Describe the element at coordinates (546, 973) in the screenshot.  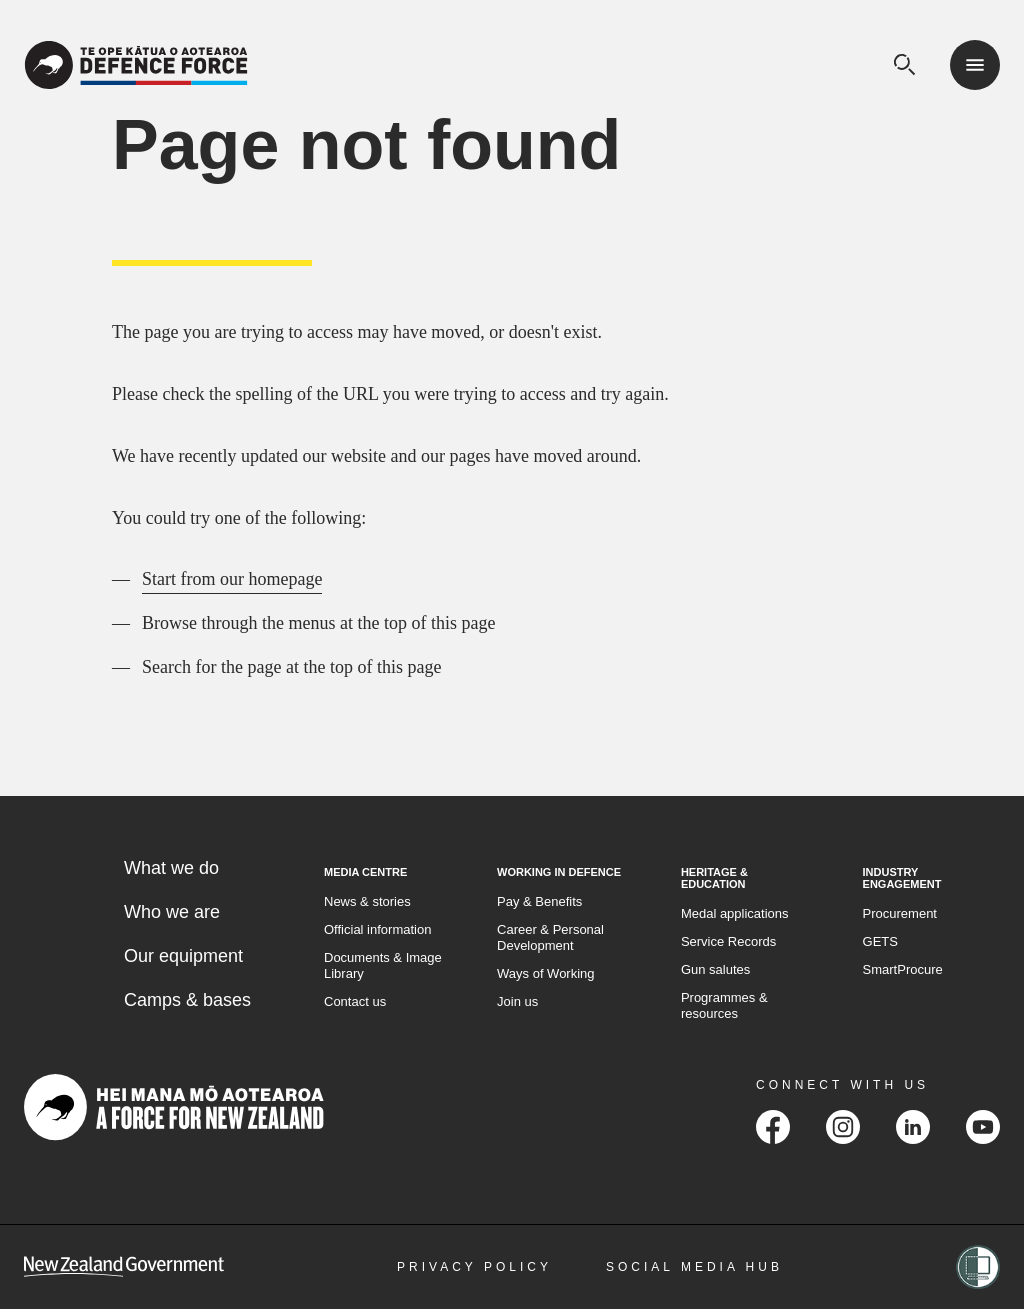
I see `Ways of Working` at that location.